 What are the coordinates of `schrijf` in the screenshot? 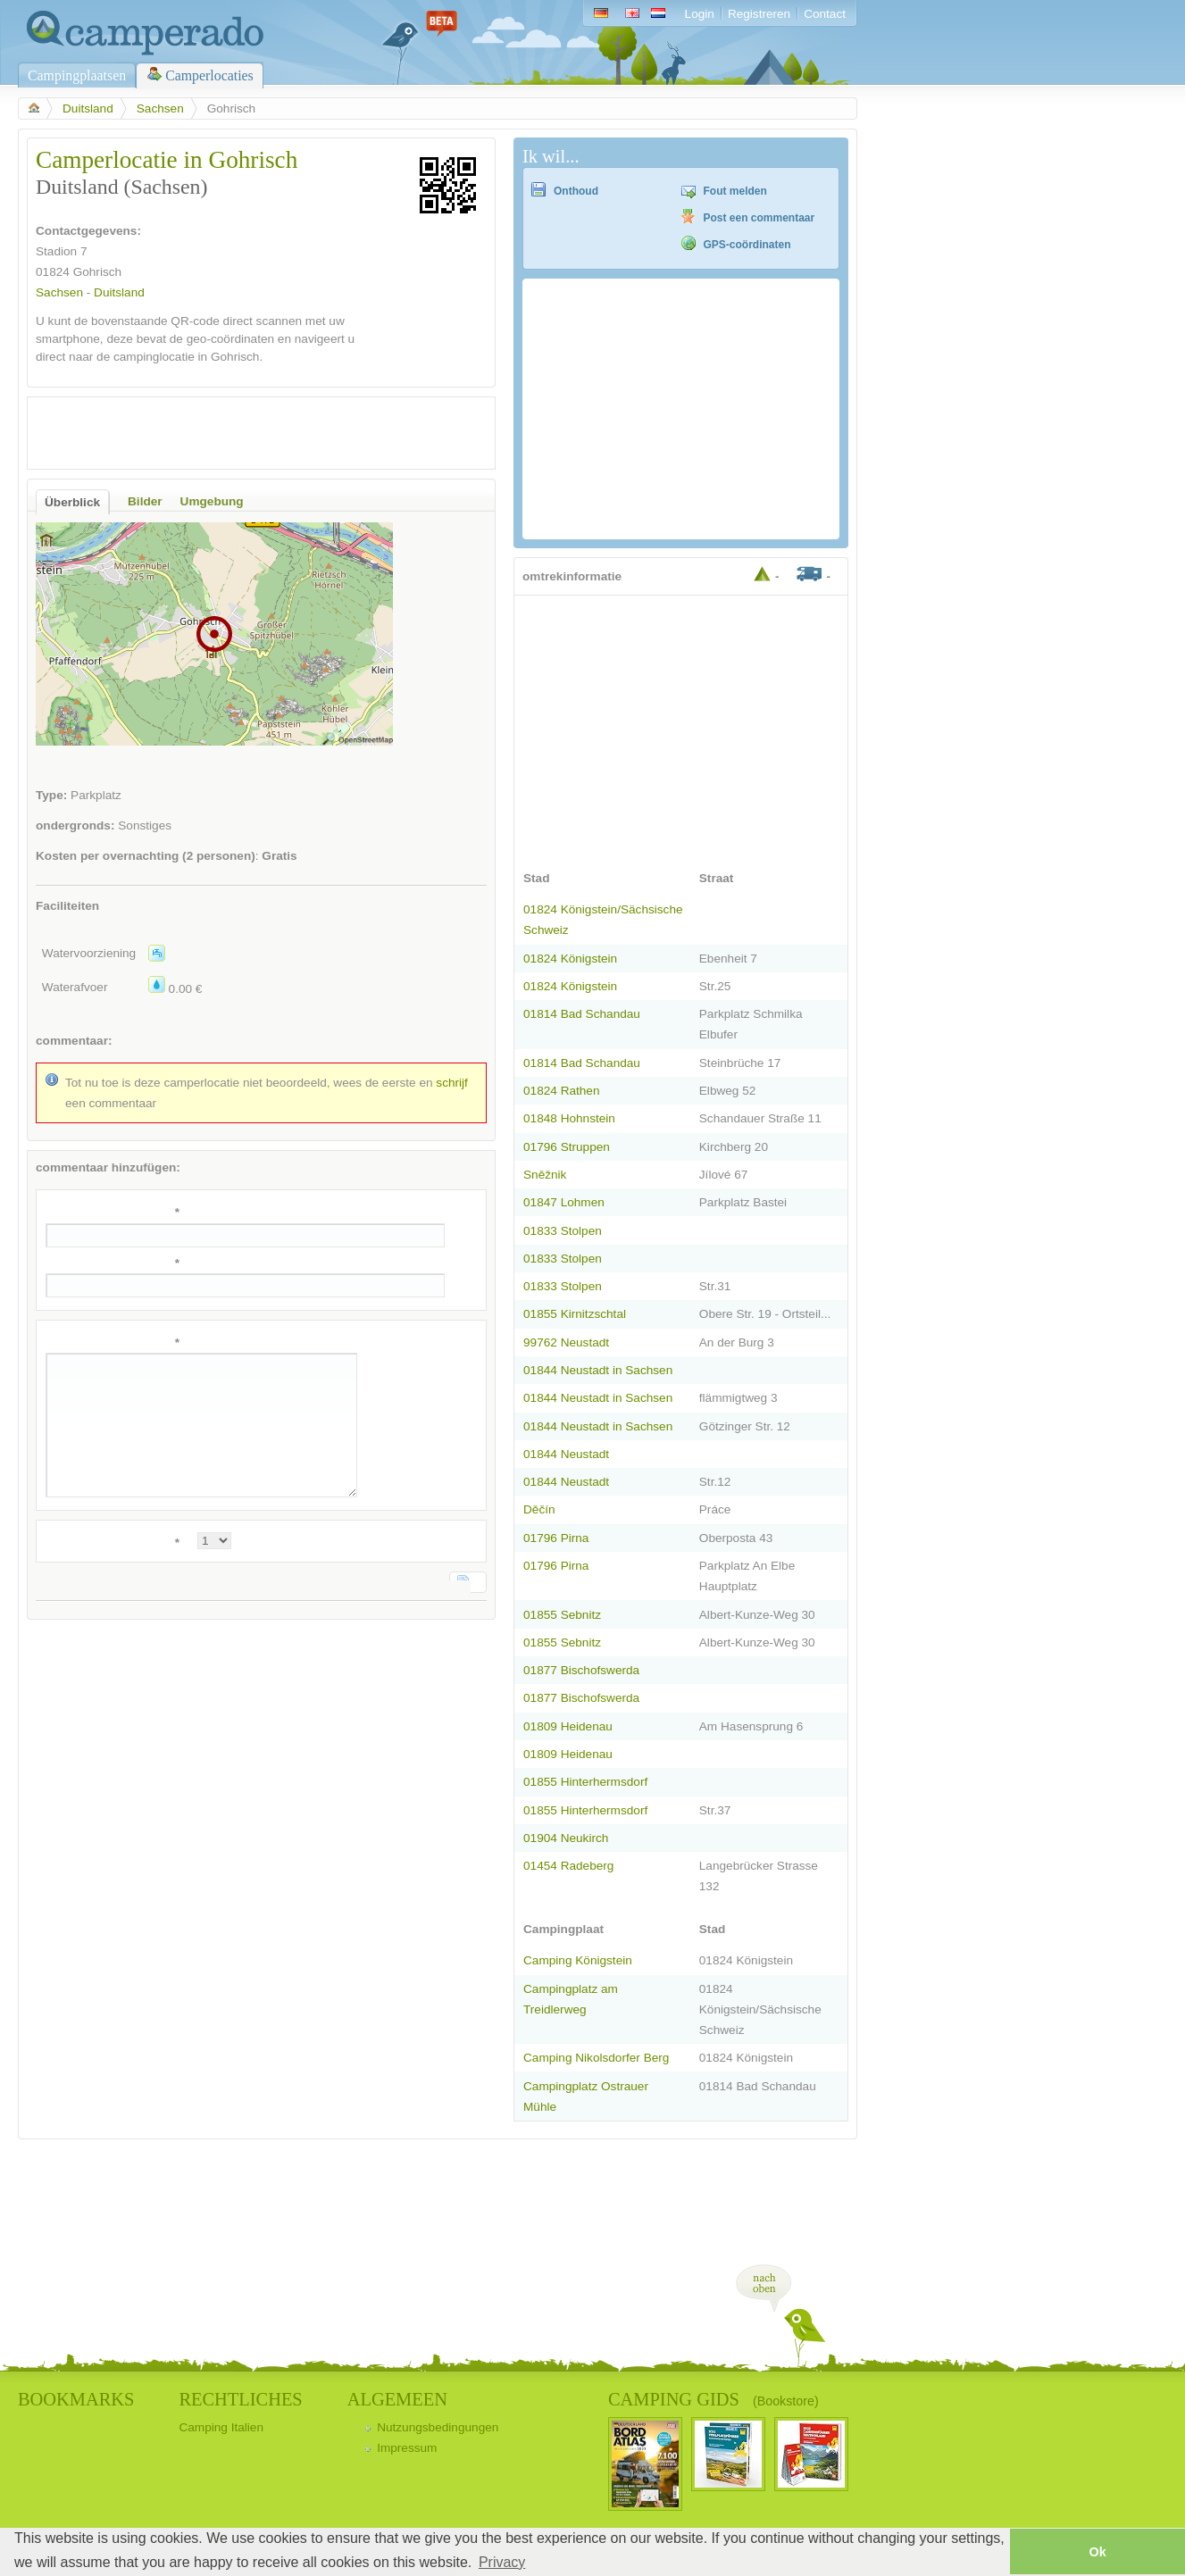 It's located at (452, 1082).